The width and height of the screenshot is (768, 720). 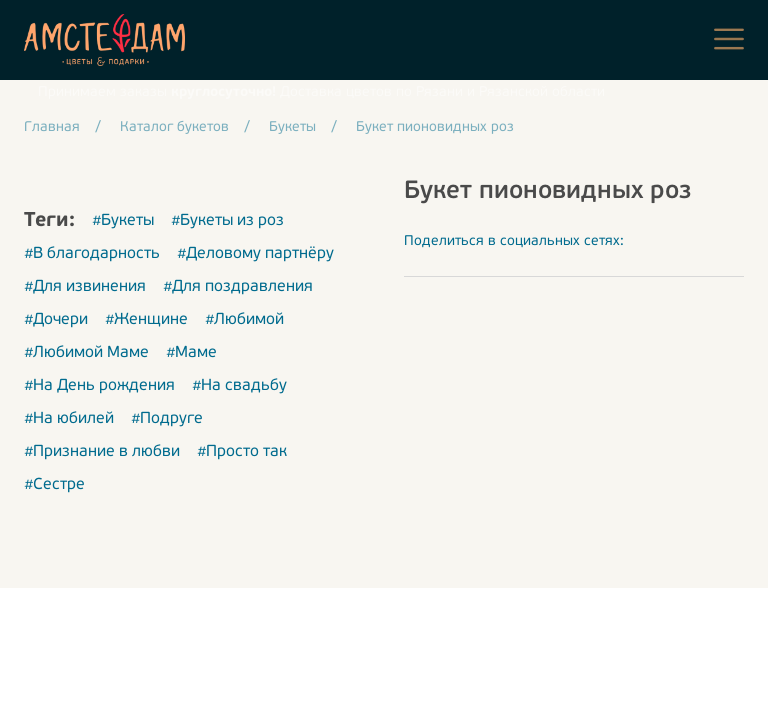 What do you see at coordinates (99, 386) in the screenshot?
I see `#На День рождения` at bounding box center [99, 386].